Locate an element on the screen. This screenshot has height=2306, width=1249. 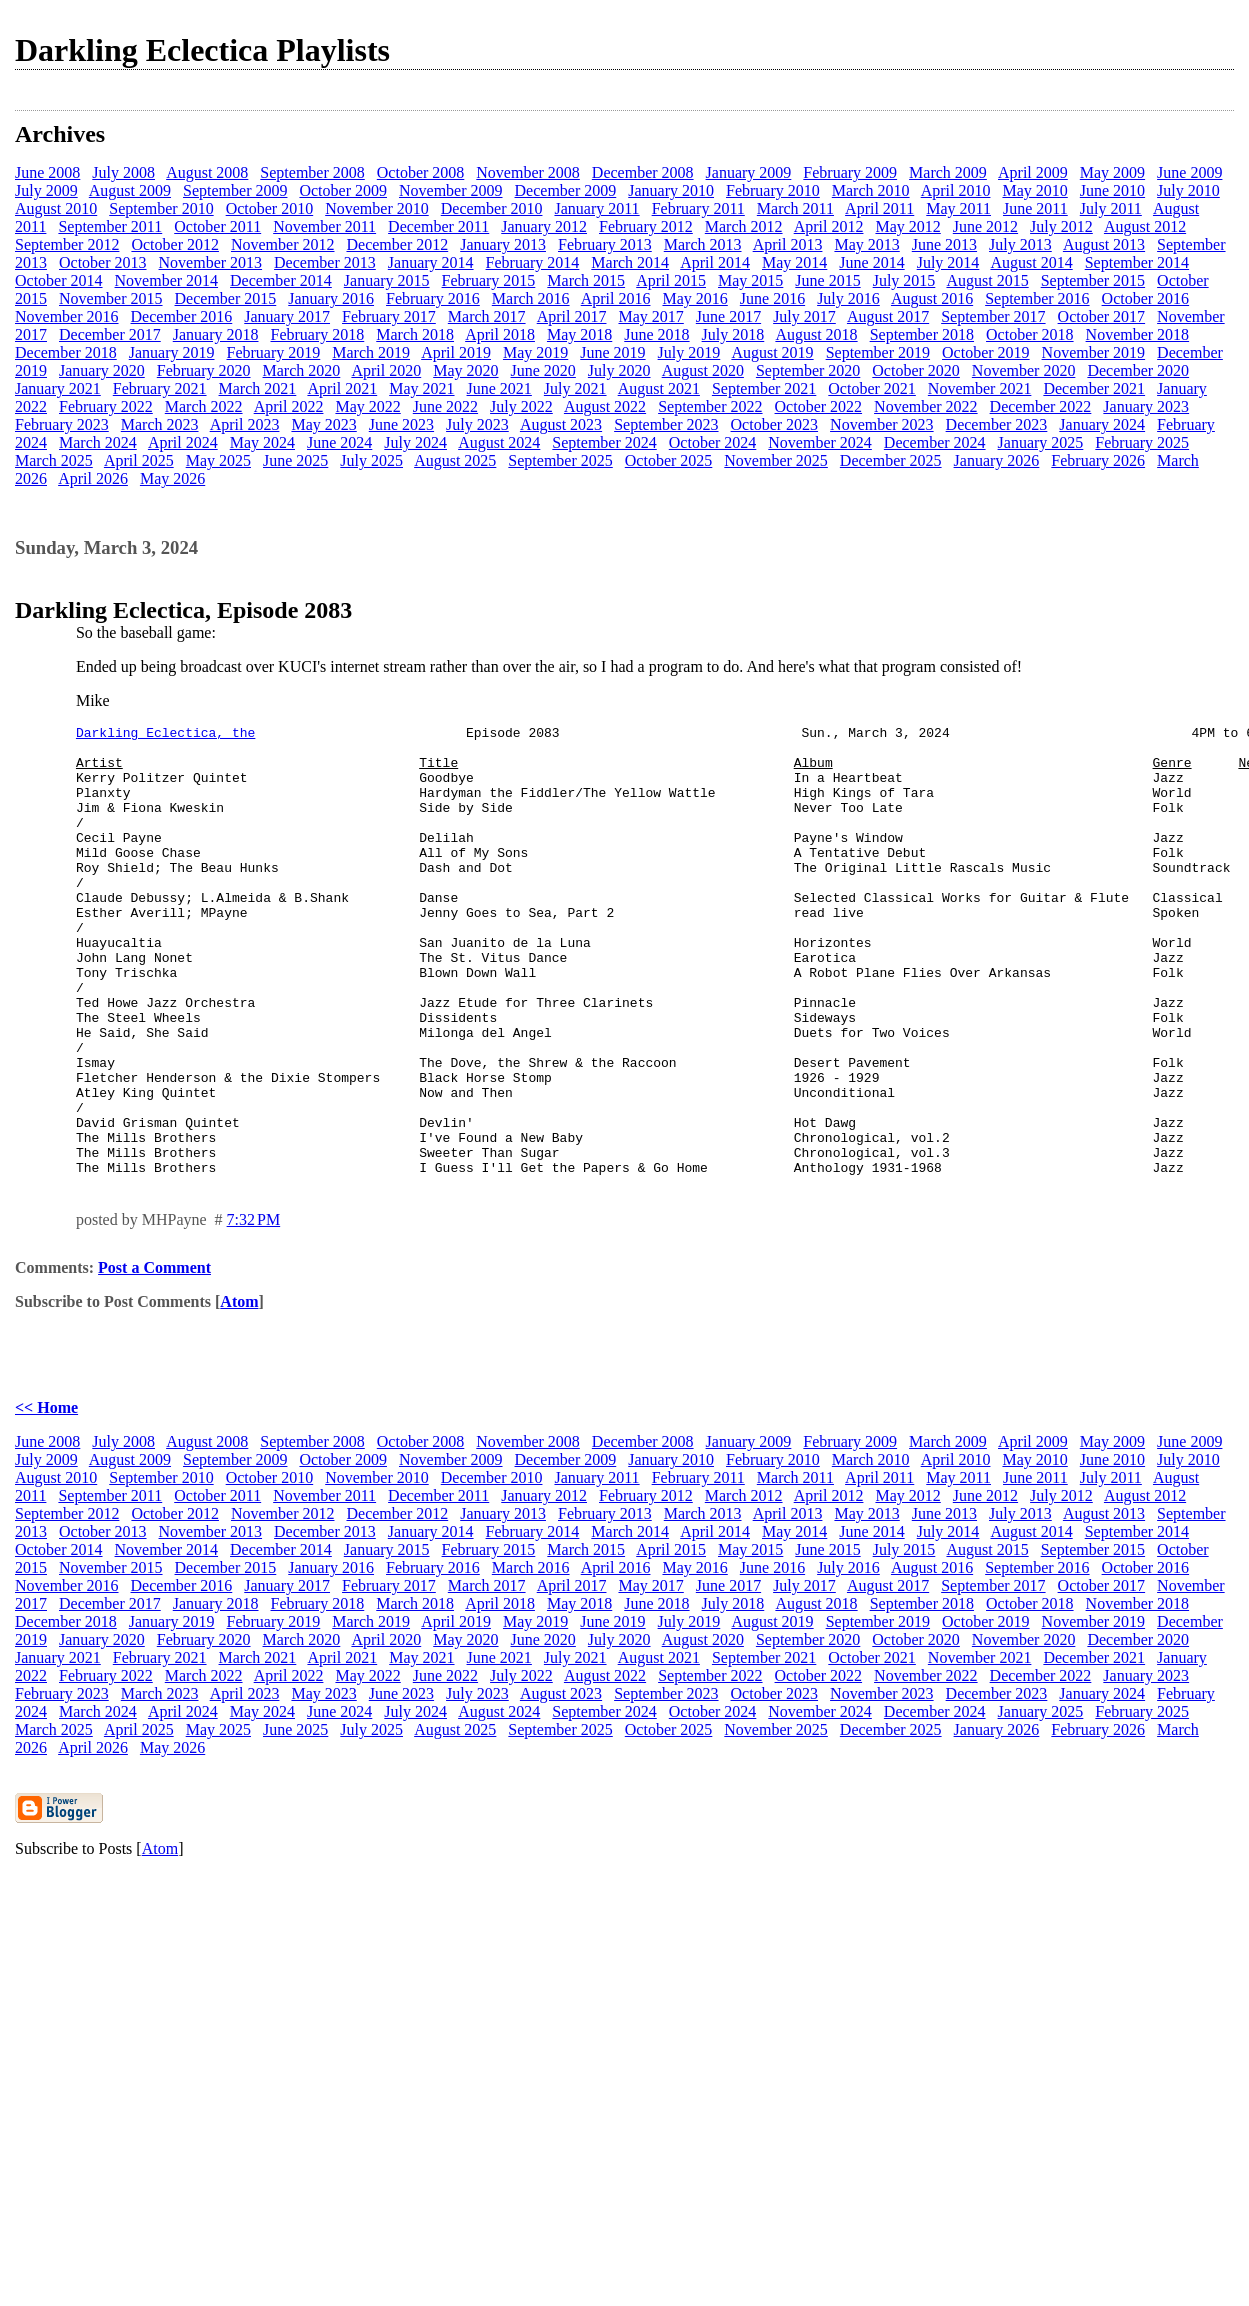
December 2009 is located at coordinates (566, 190).